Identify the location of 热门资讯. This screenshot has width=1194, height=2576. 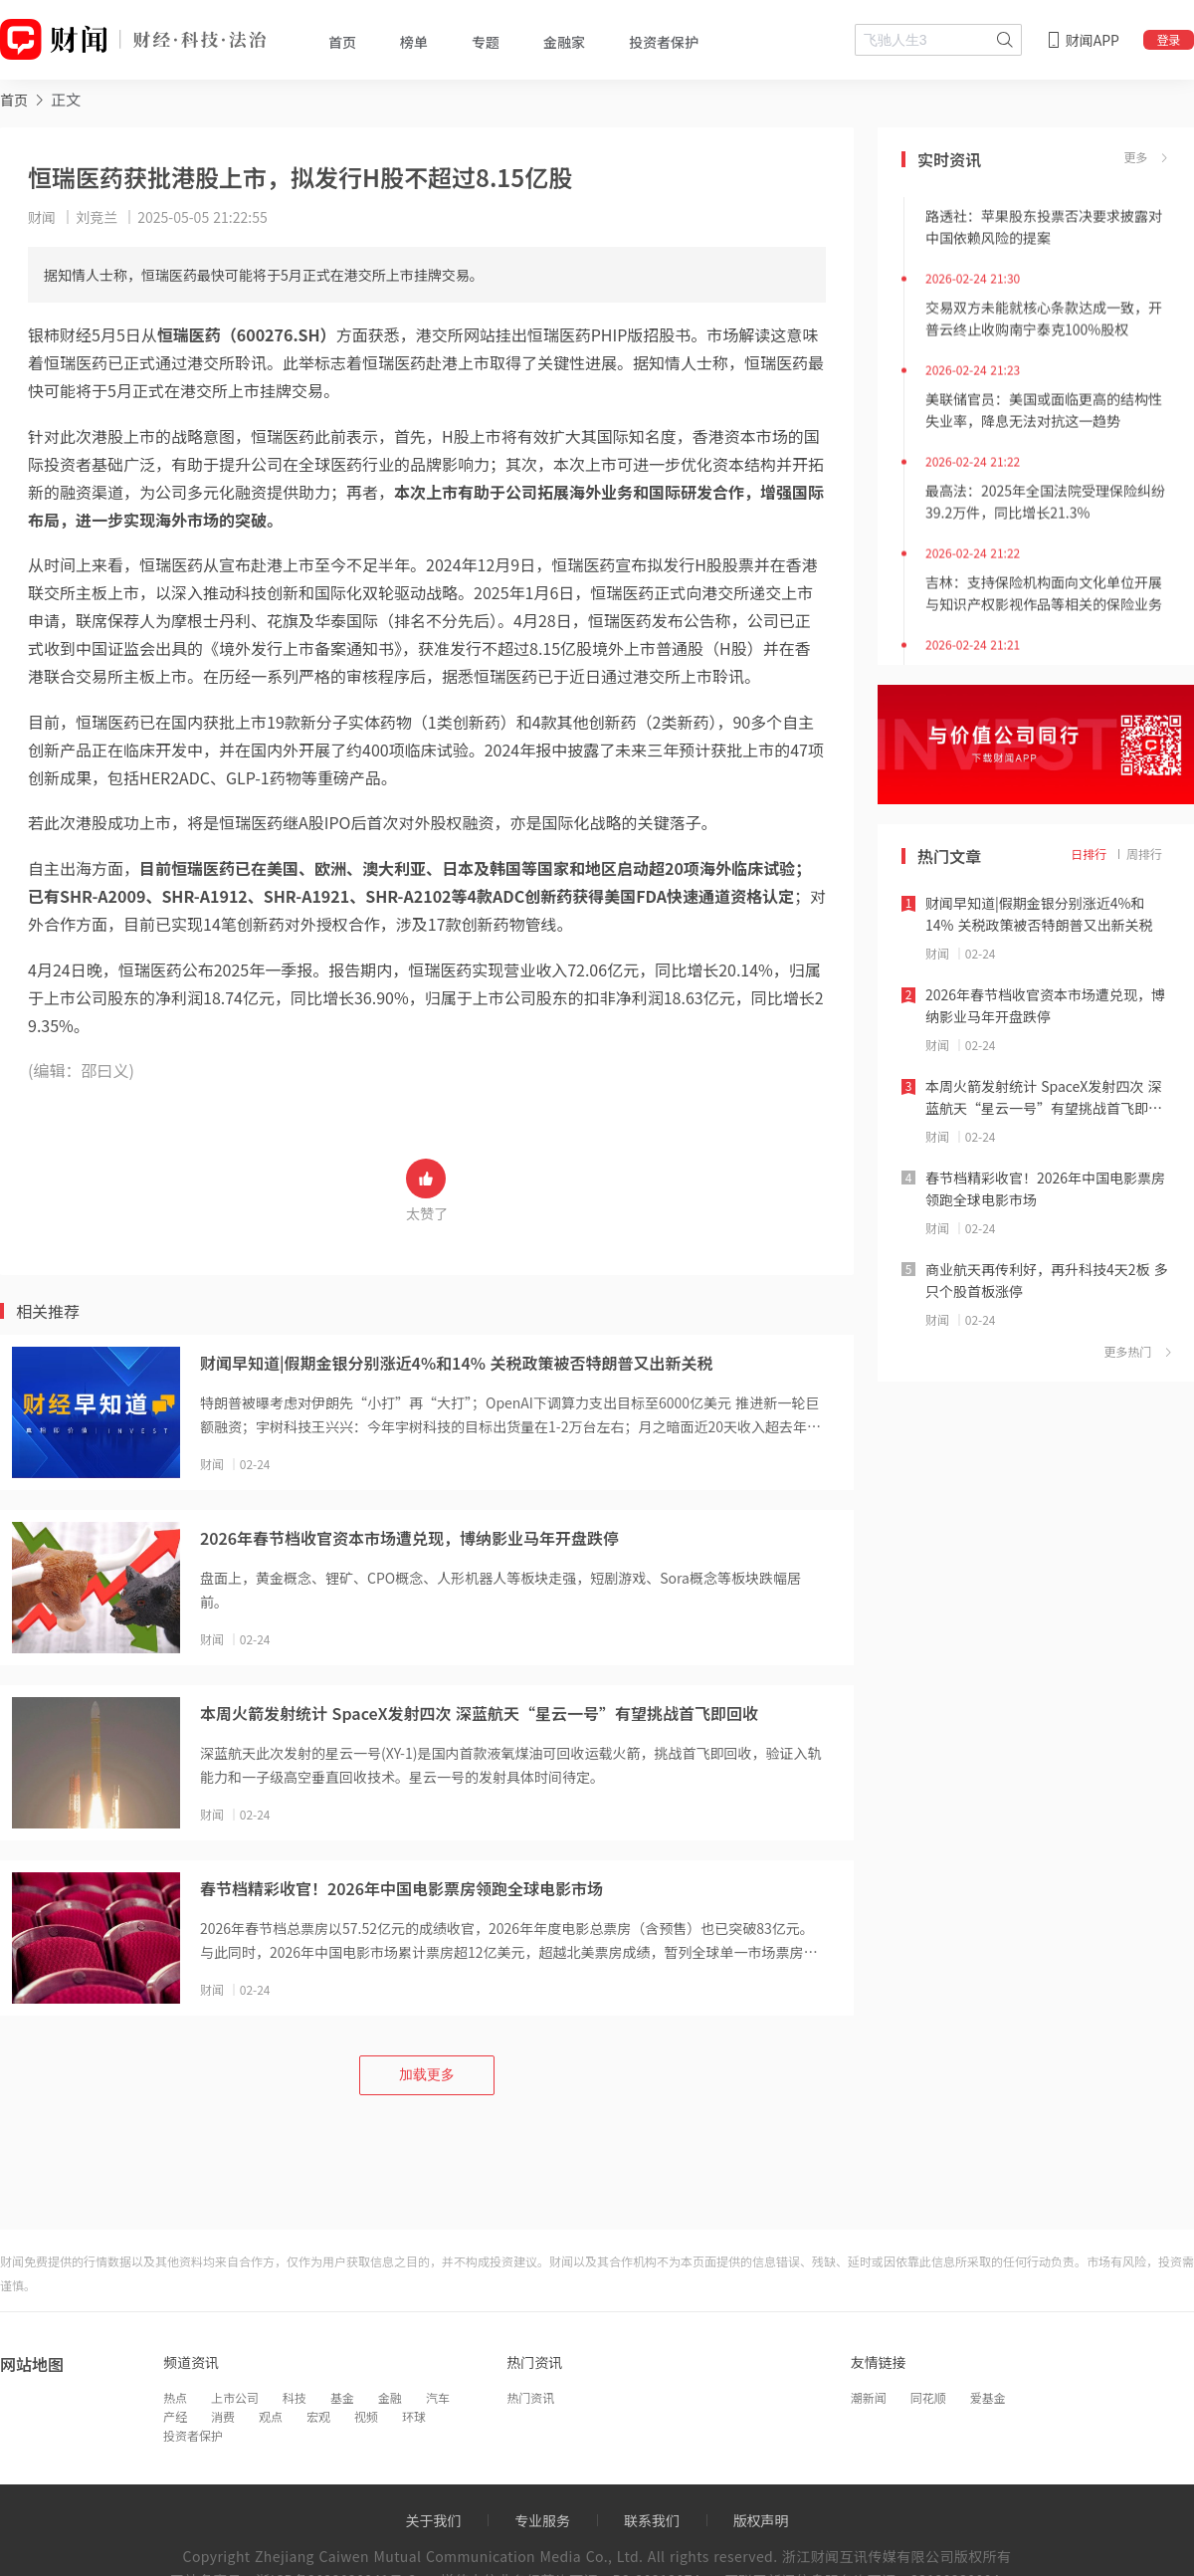
(530, 2397).